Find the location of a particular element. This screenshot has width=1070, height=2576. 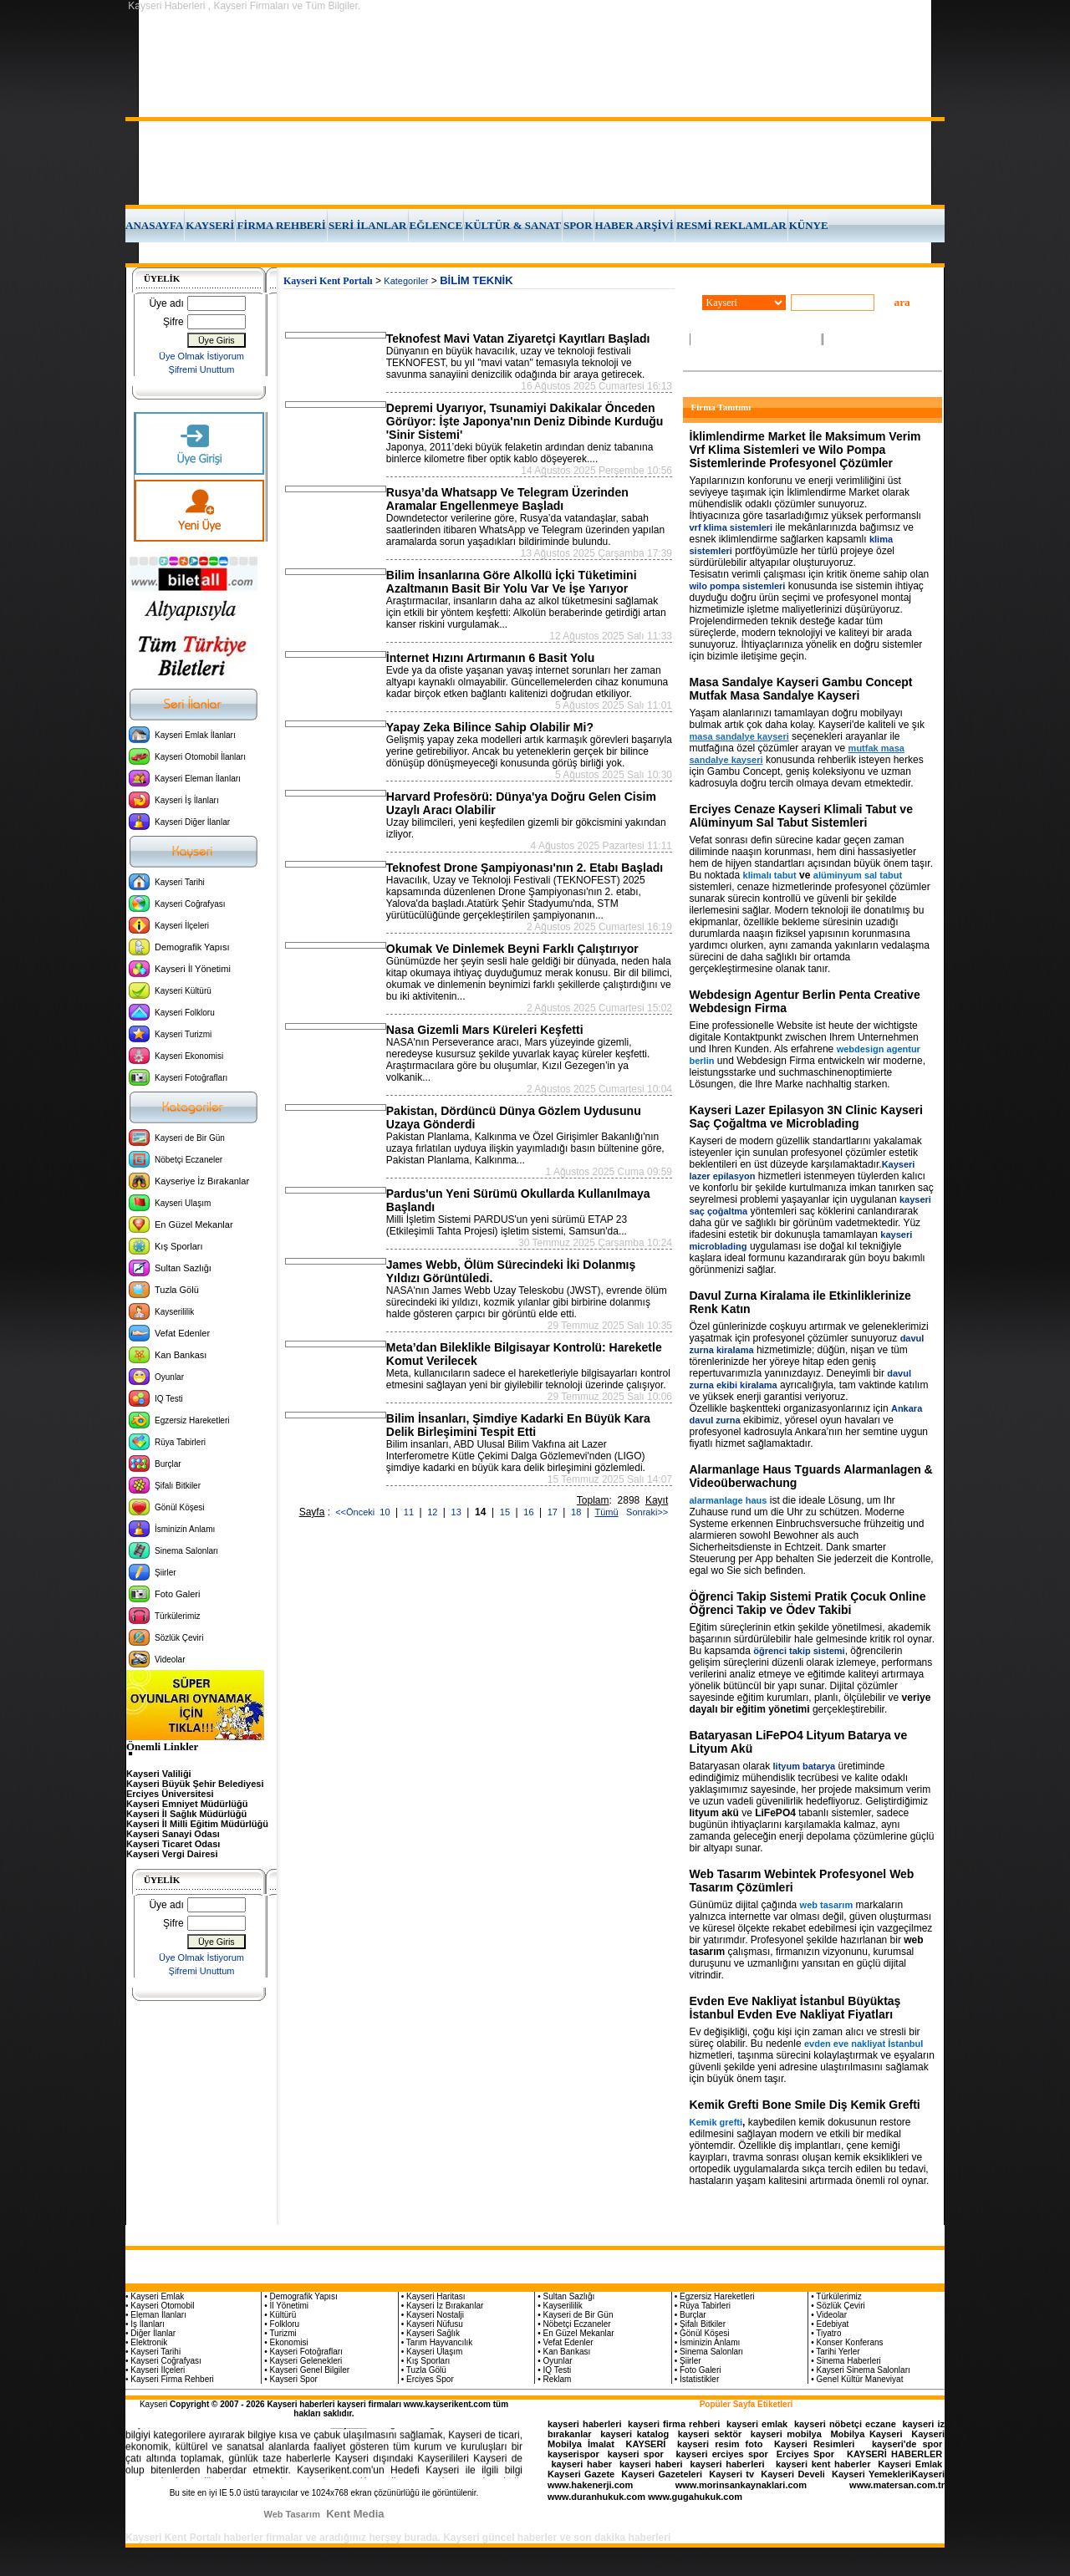

Depremi Uyarıyor, Tsunamiyi Dakikalar Önceden Görüyor: İşte Japonya'nın Deniz Dibinde Kurduğu 'Sinir Sistemi' is located at coordinates (525, 421).